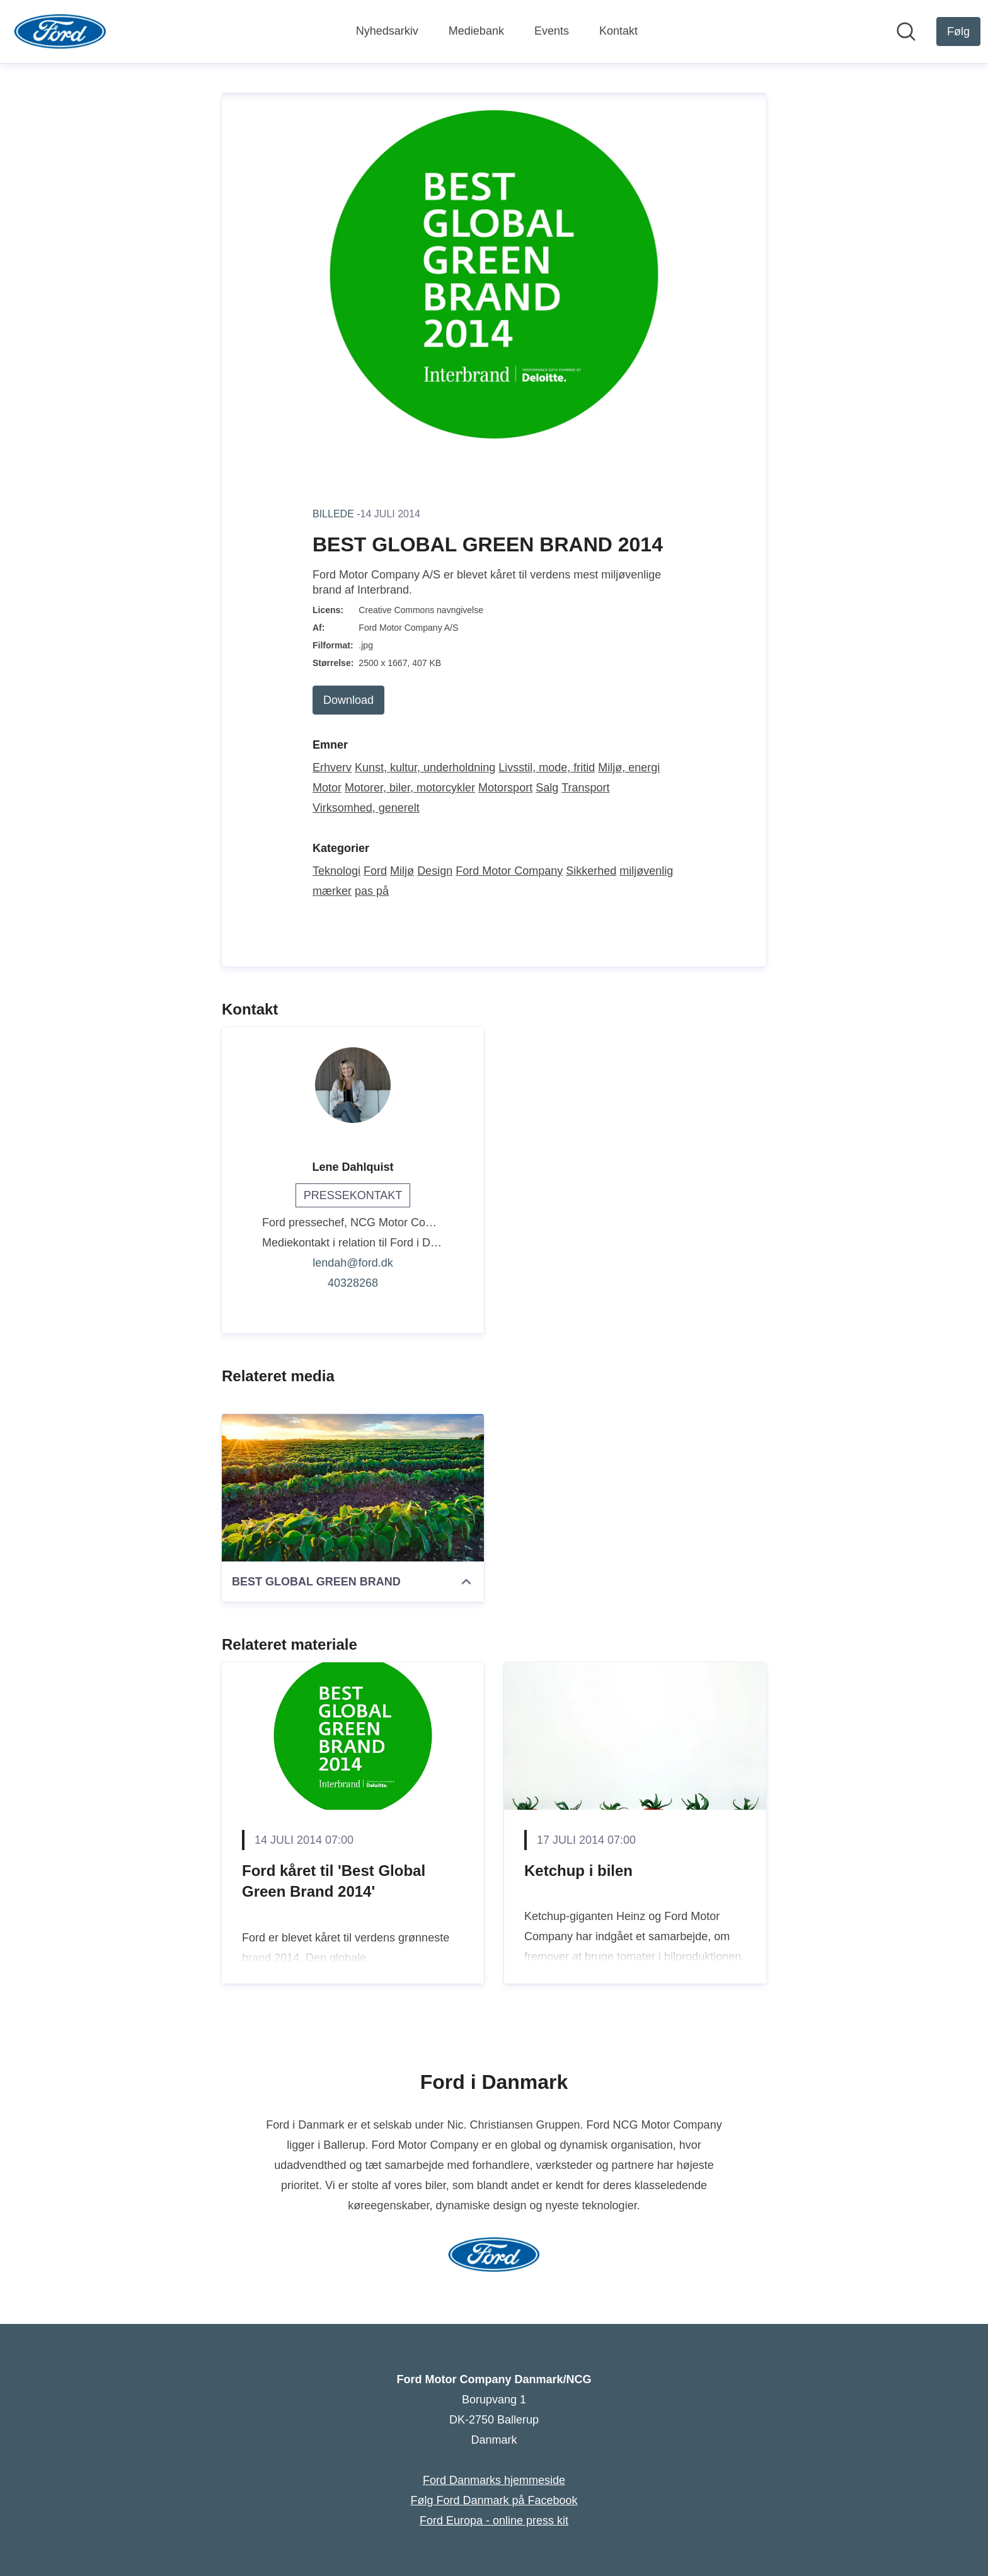 The height and width of the screenshot is (2576, 988). What do you see at coordinates (336, 871) in the screenshot?
I see `Teknologi` at bounding box center [336, 871].